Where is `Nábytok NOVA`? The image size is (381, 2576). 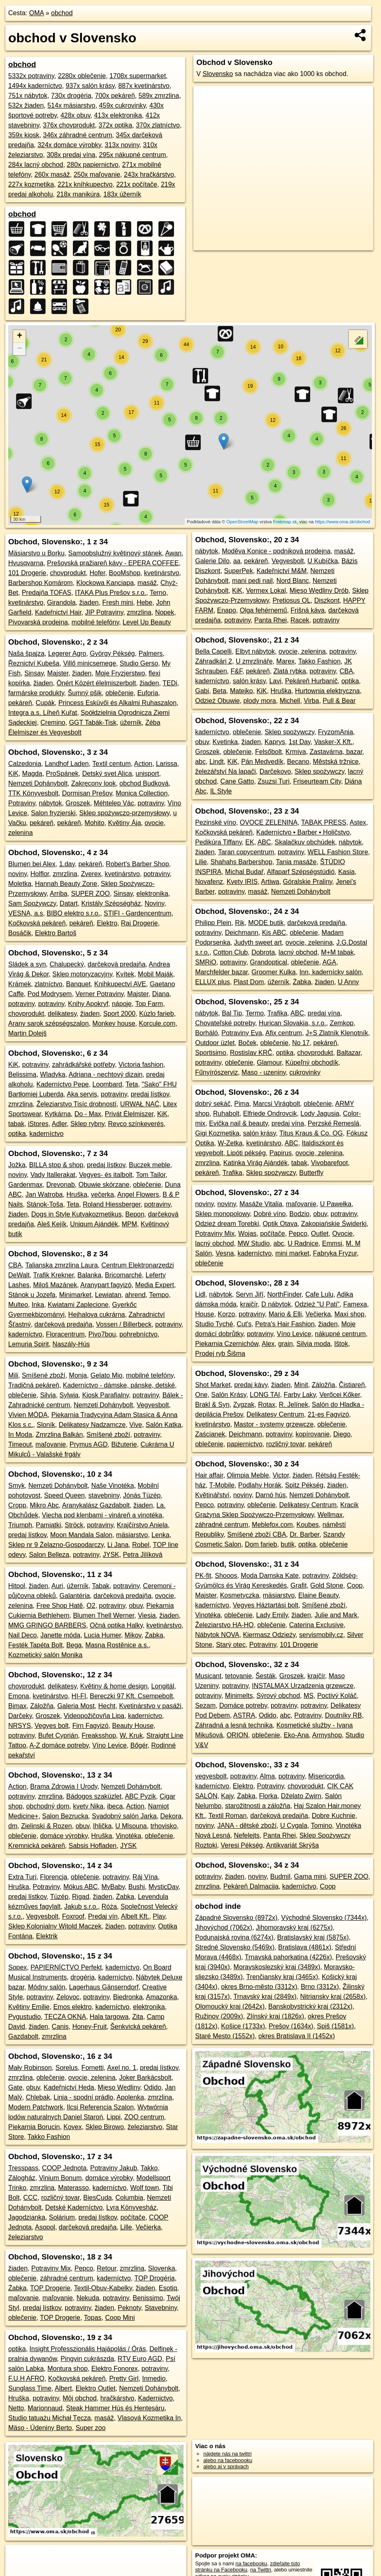 Nábytok NOVA is located at coordinates (217, 1634).